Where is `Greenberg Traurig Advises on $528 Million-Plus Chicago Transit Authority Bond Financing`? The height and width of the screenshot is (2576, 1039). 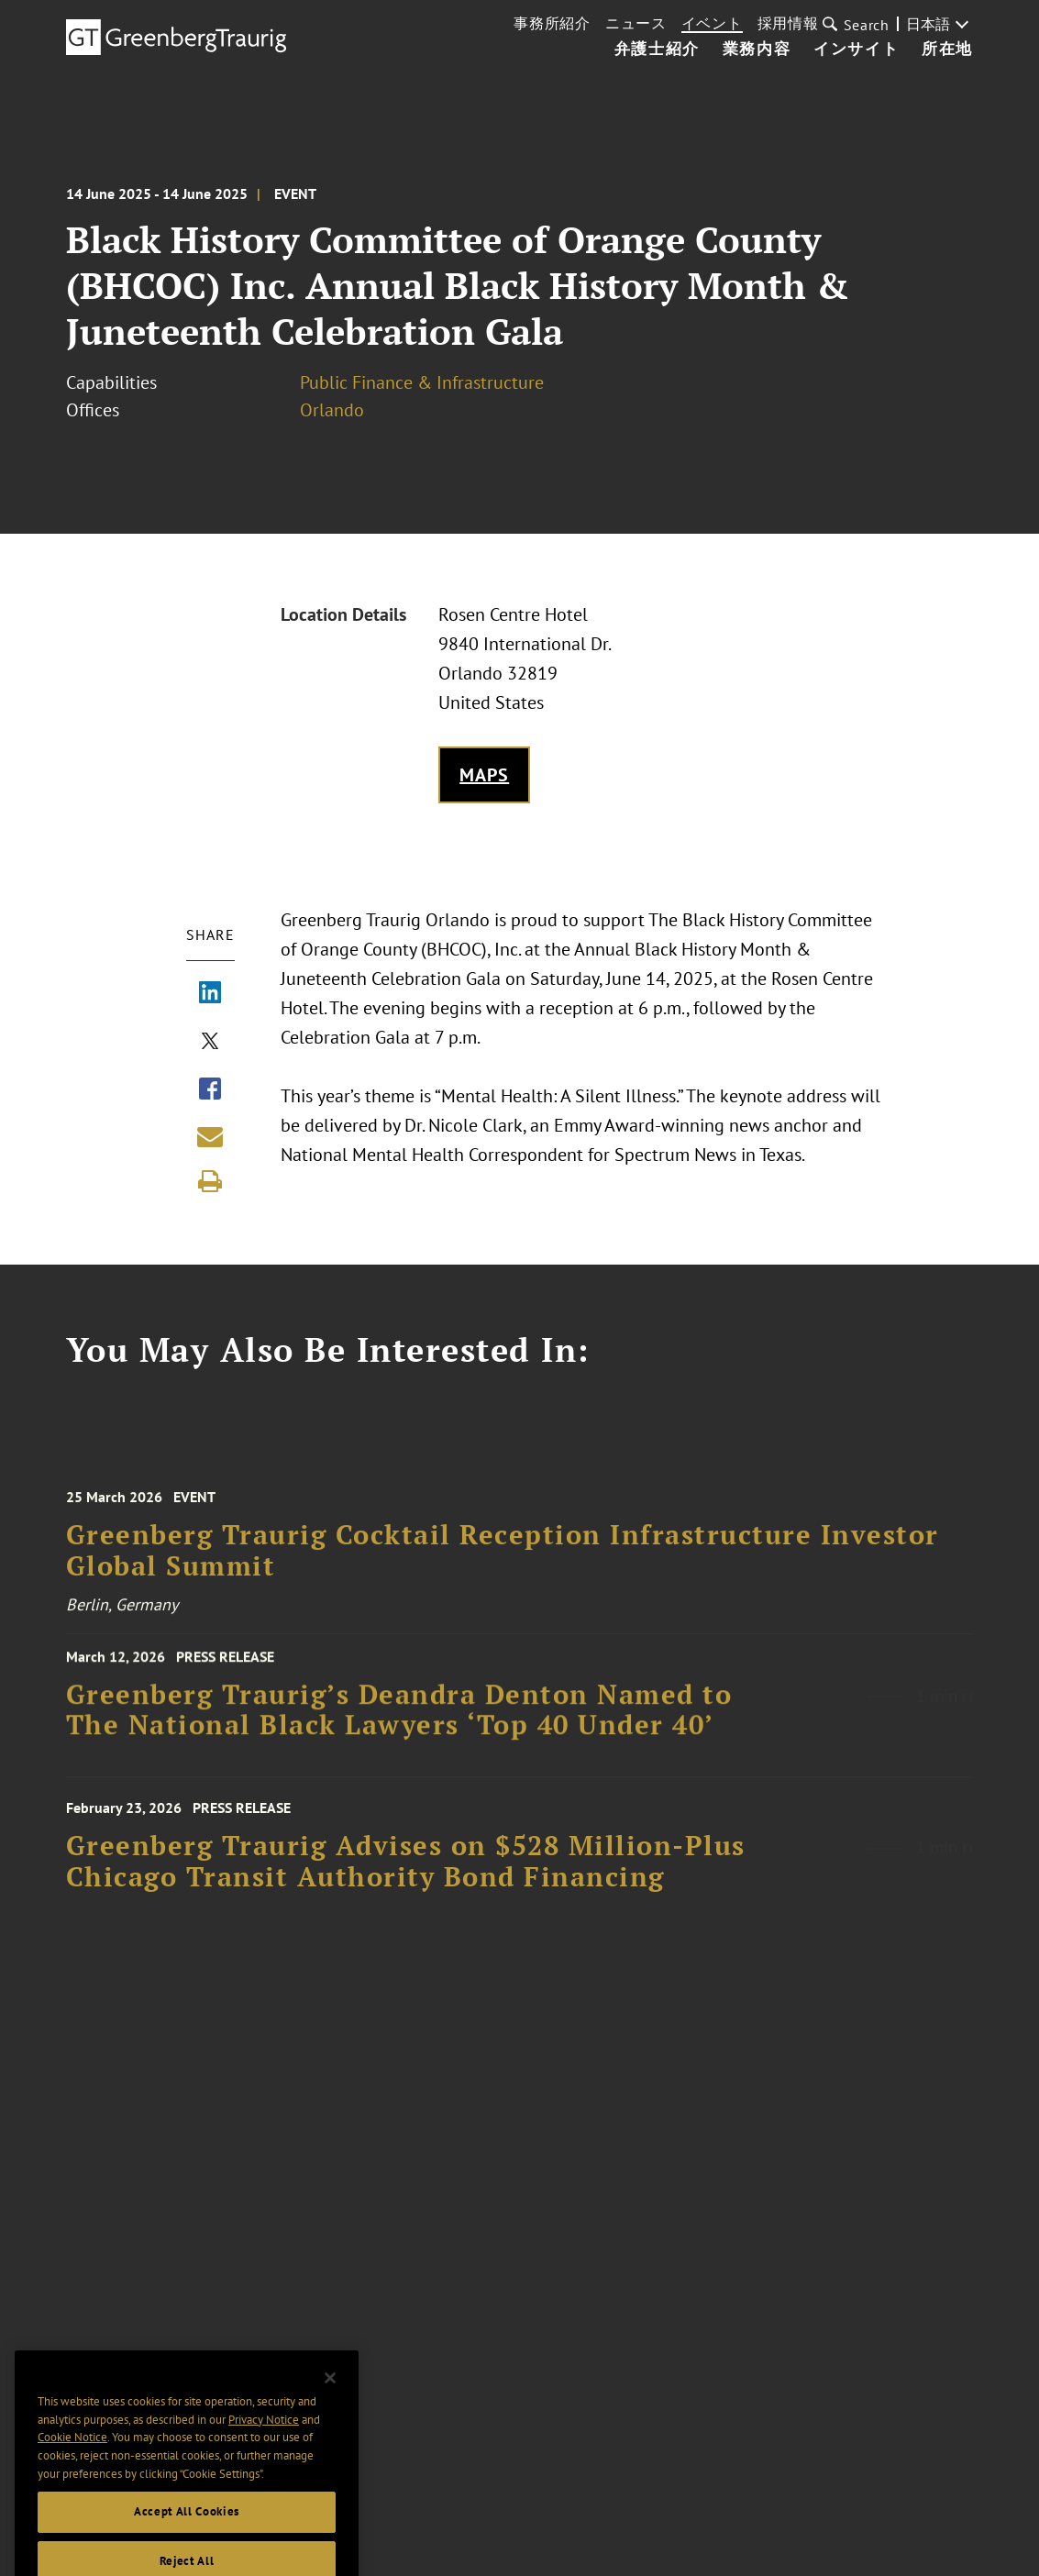 Greenberg Traurig Advises on $528 Million-Plus Chicago Transit Authority Bond Financing is located at coordinates (406, 1872).